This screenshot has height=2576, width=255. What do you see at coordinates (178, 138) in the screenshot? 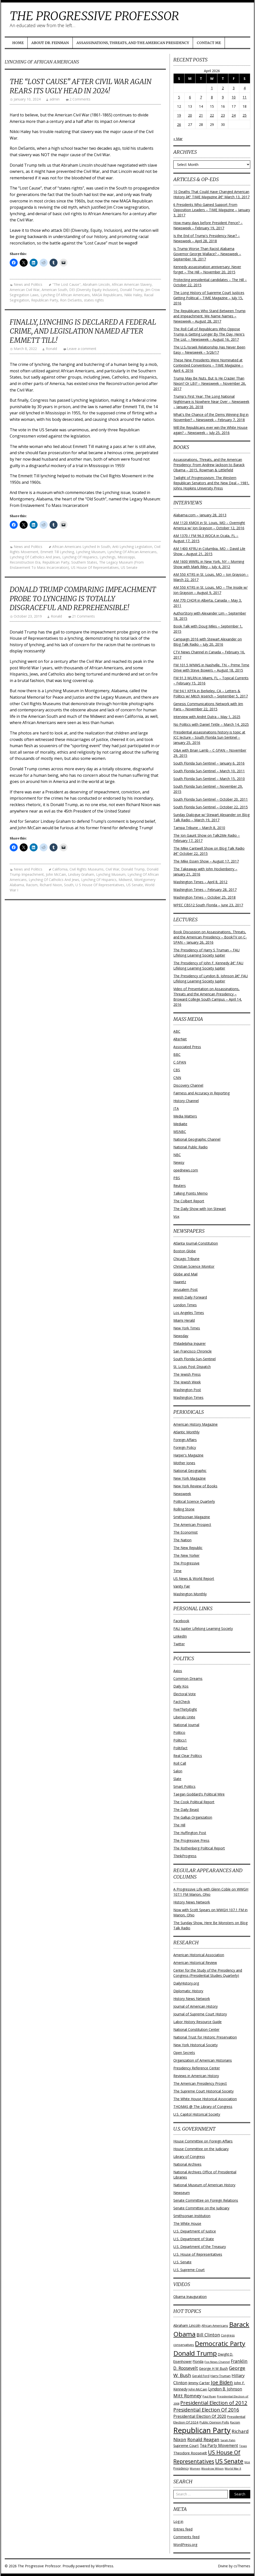
I see `« Mar` at bounding box center [178, 138].